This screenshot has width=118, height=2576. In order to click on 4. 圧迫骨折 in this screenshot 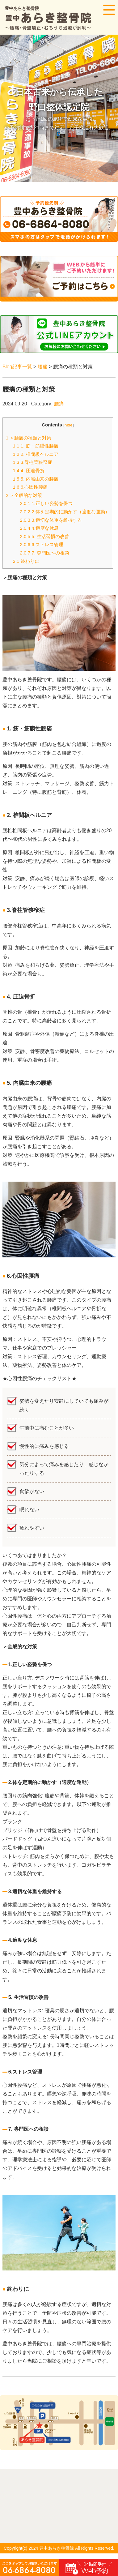, I will do `click(28, 470)`.